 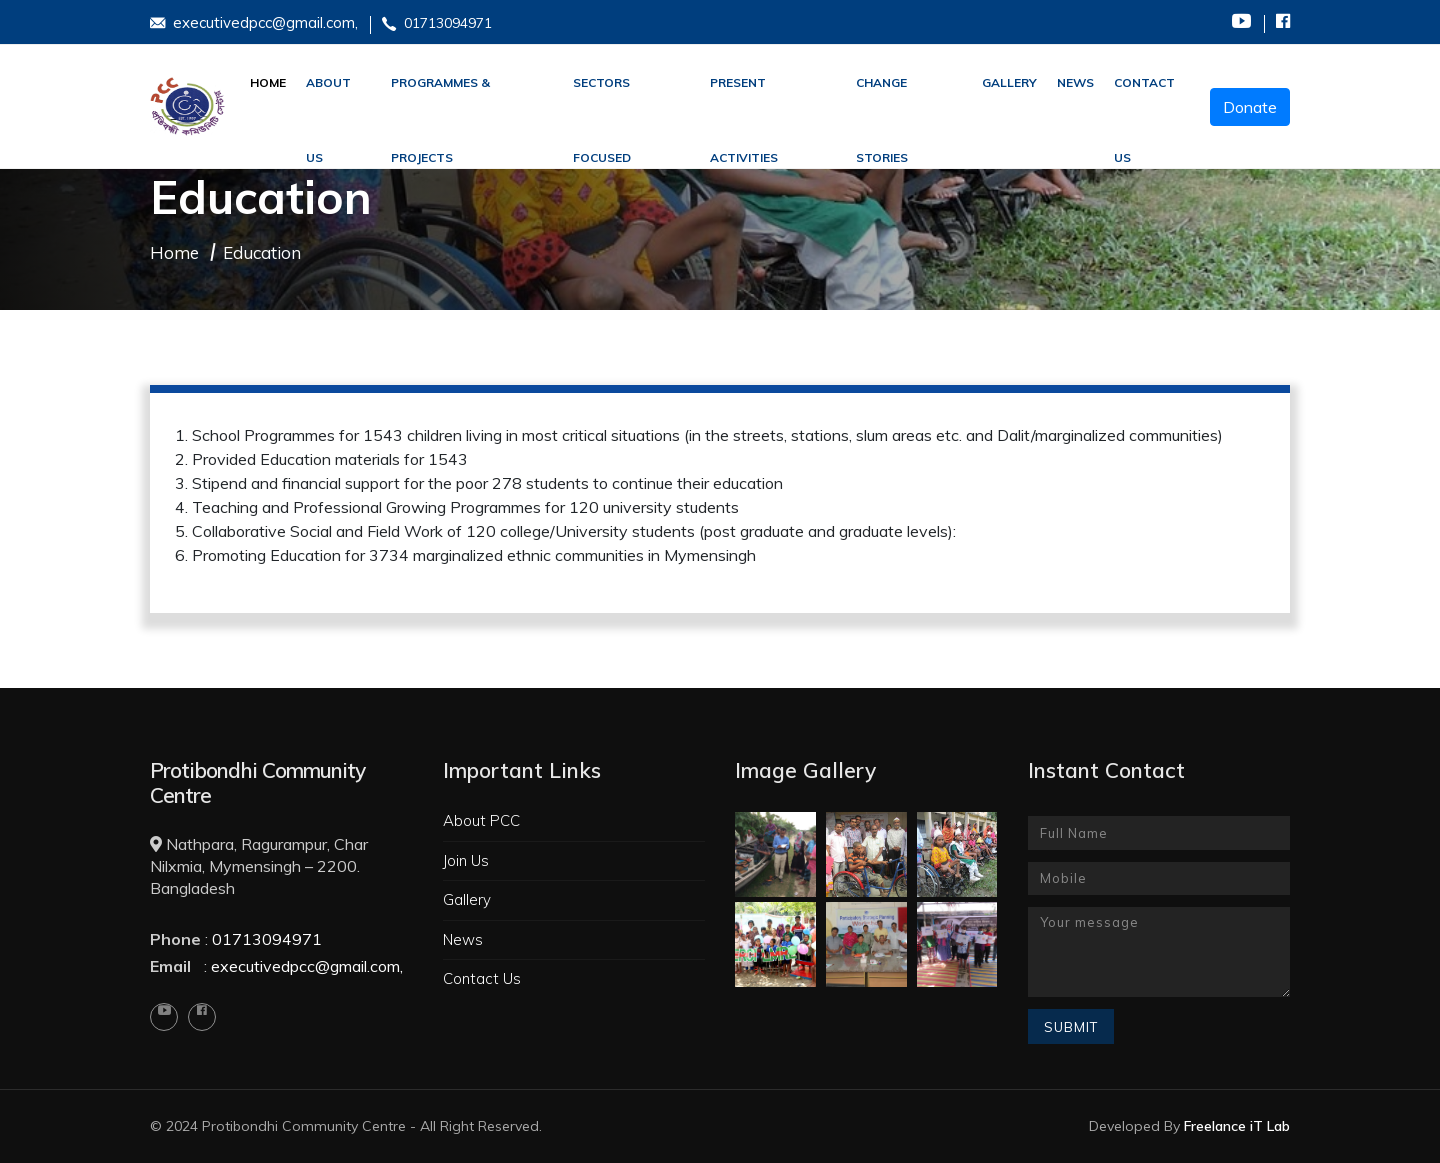 I want to click on Submit, so click(x=1071, y=1027).